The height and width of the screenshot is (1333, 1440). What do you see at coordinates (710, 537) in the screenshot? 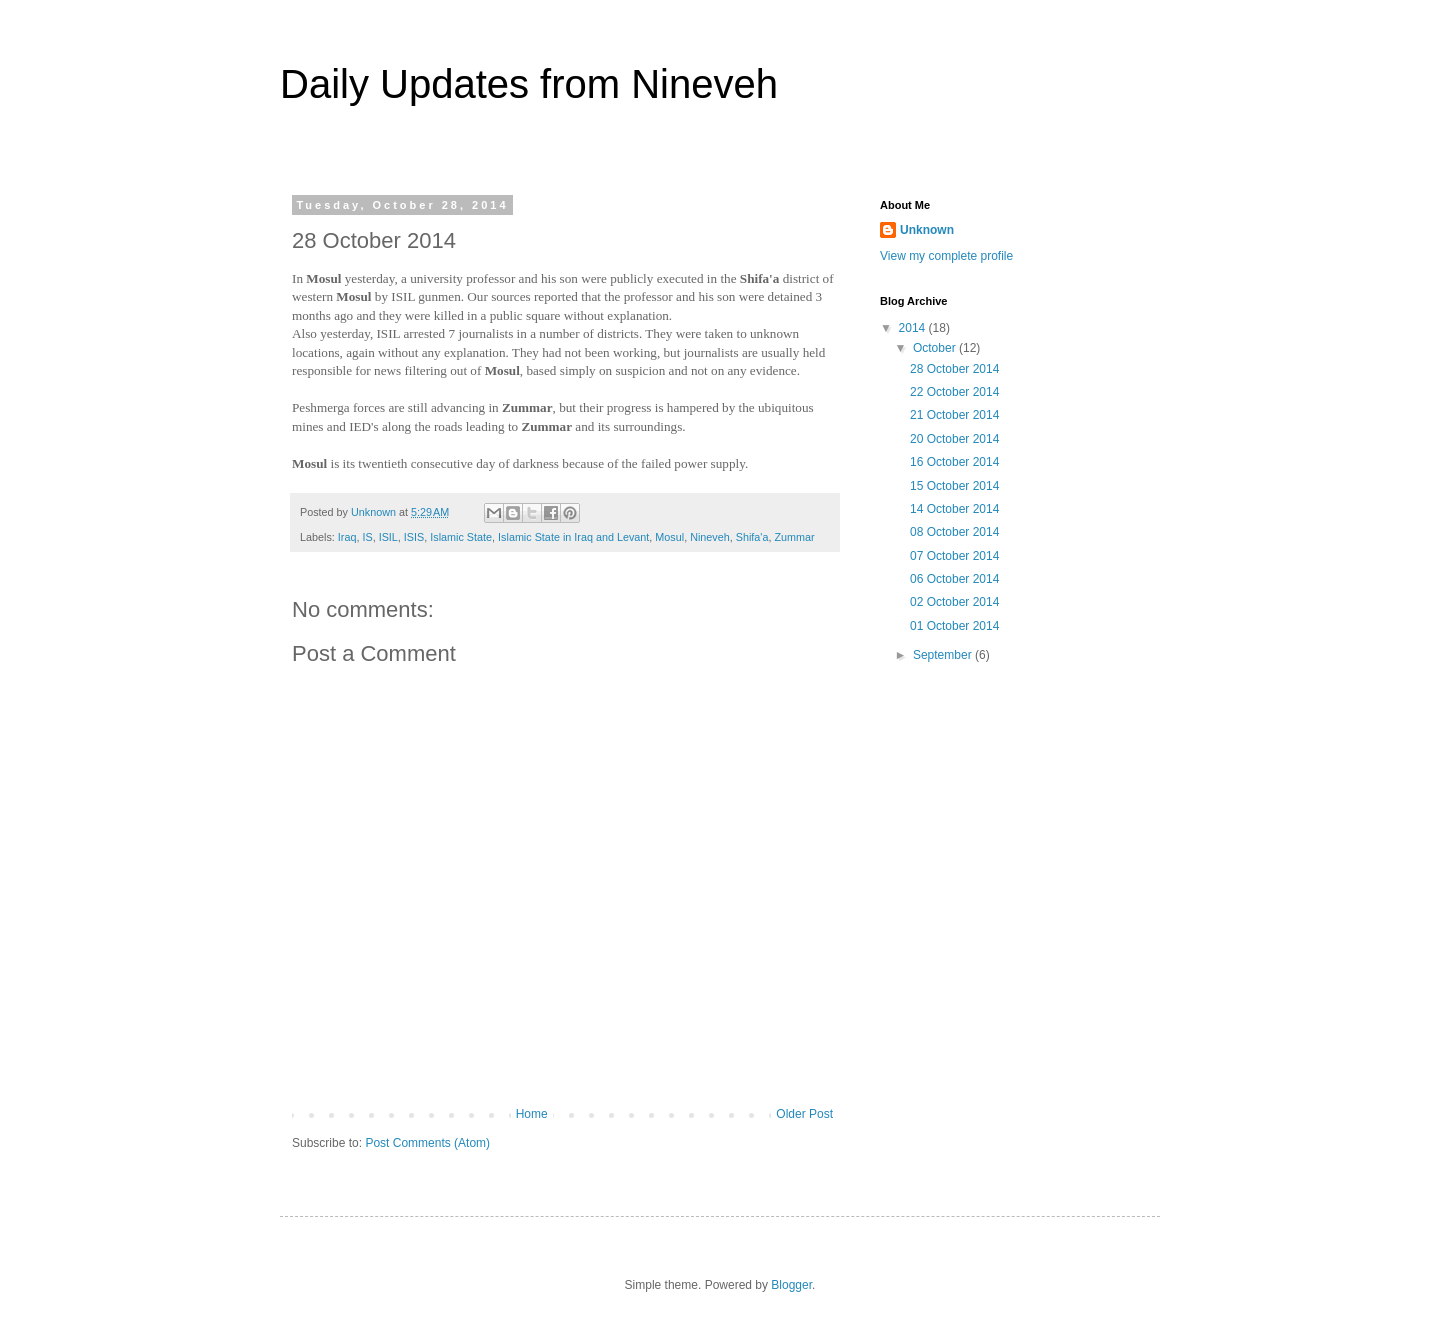
I see `Nineveh` at bounding box center [710, 537].